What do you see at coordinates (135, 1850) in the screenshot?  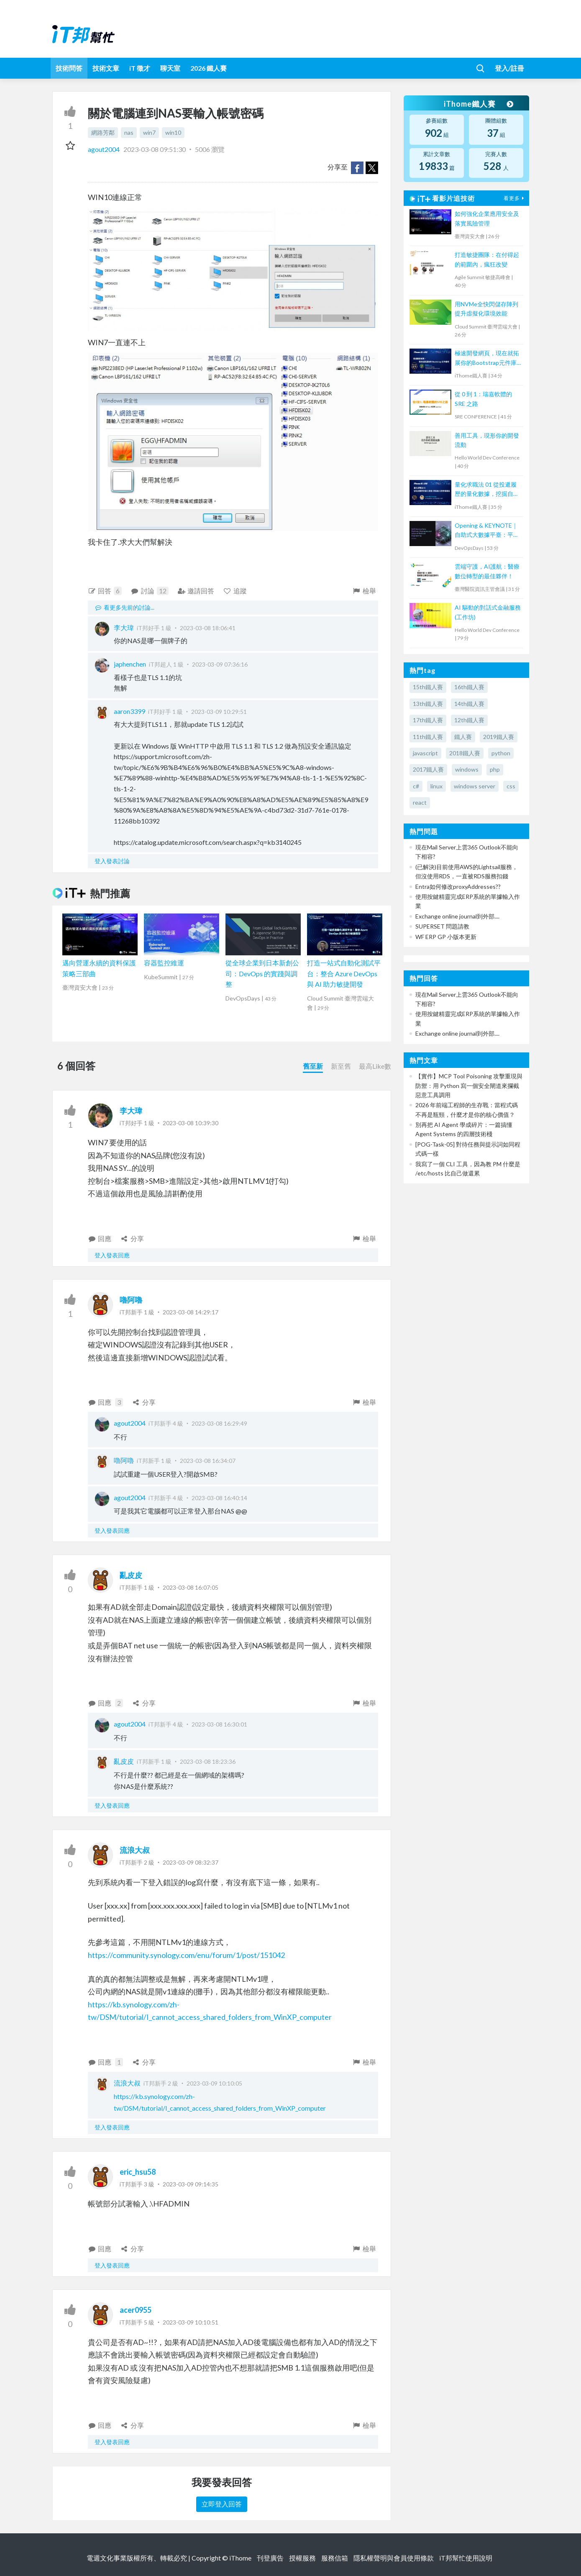 I see `流浪大叔` at bounding box center [135, 1850].